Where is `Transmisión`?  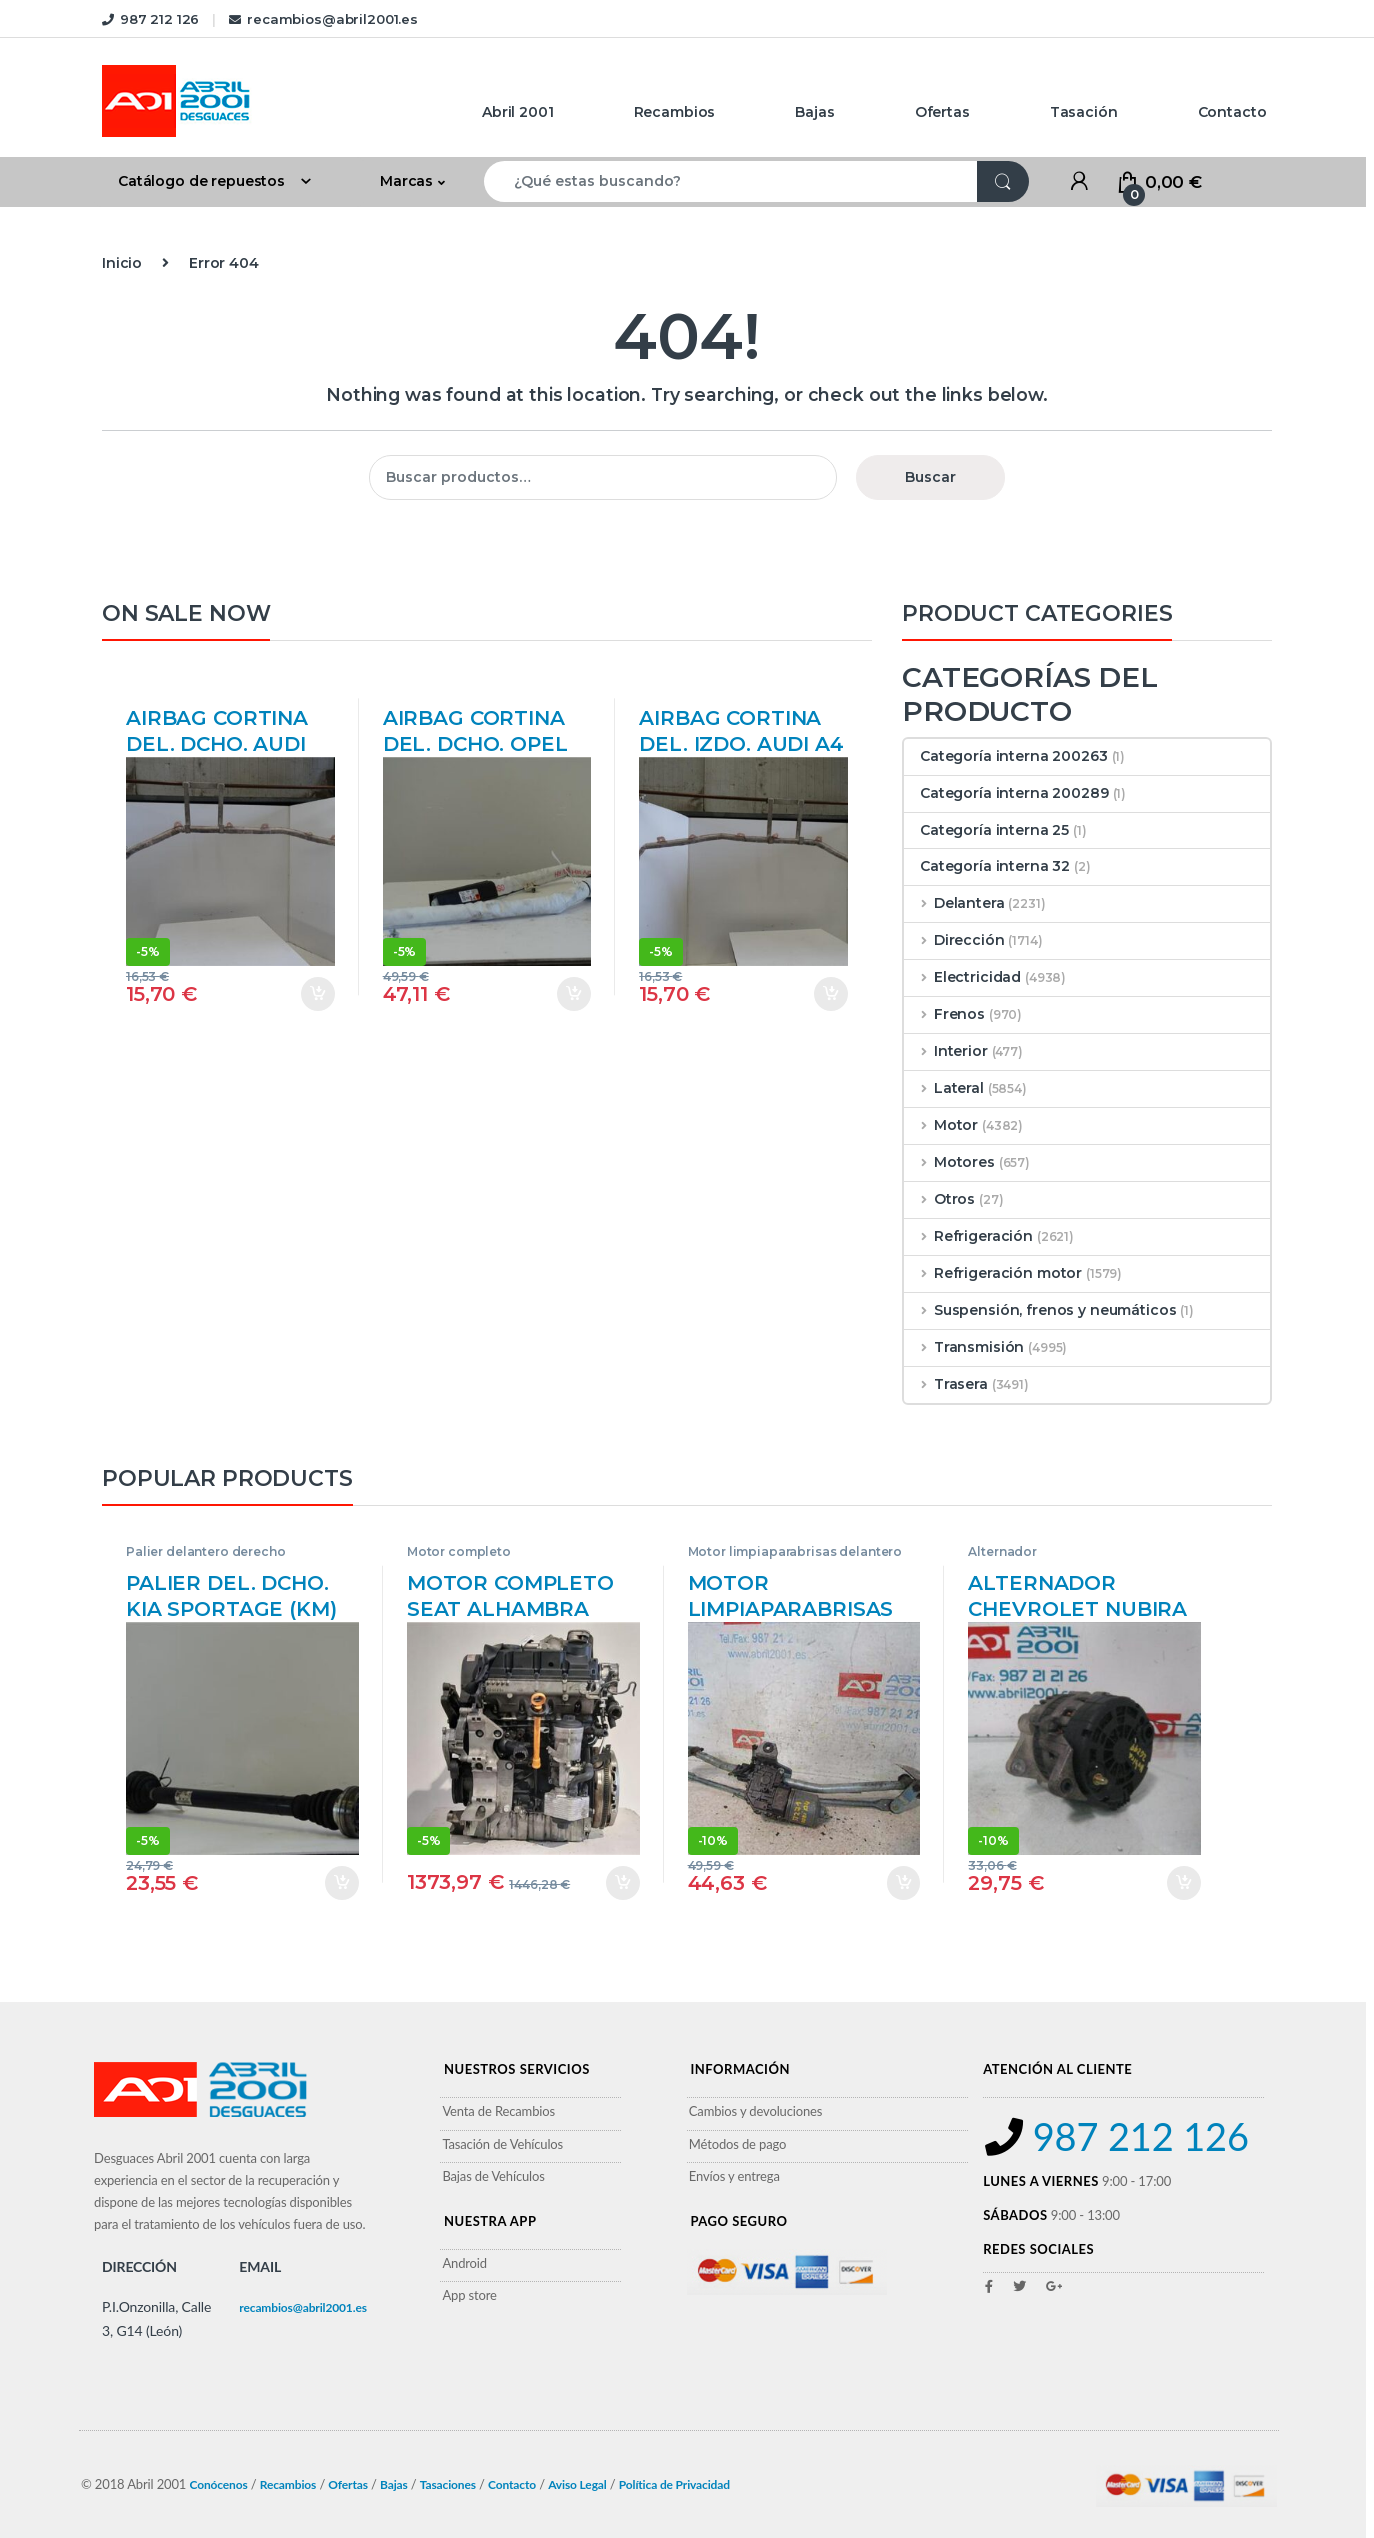 Transmisión is located at coordinates (964, 1347).